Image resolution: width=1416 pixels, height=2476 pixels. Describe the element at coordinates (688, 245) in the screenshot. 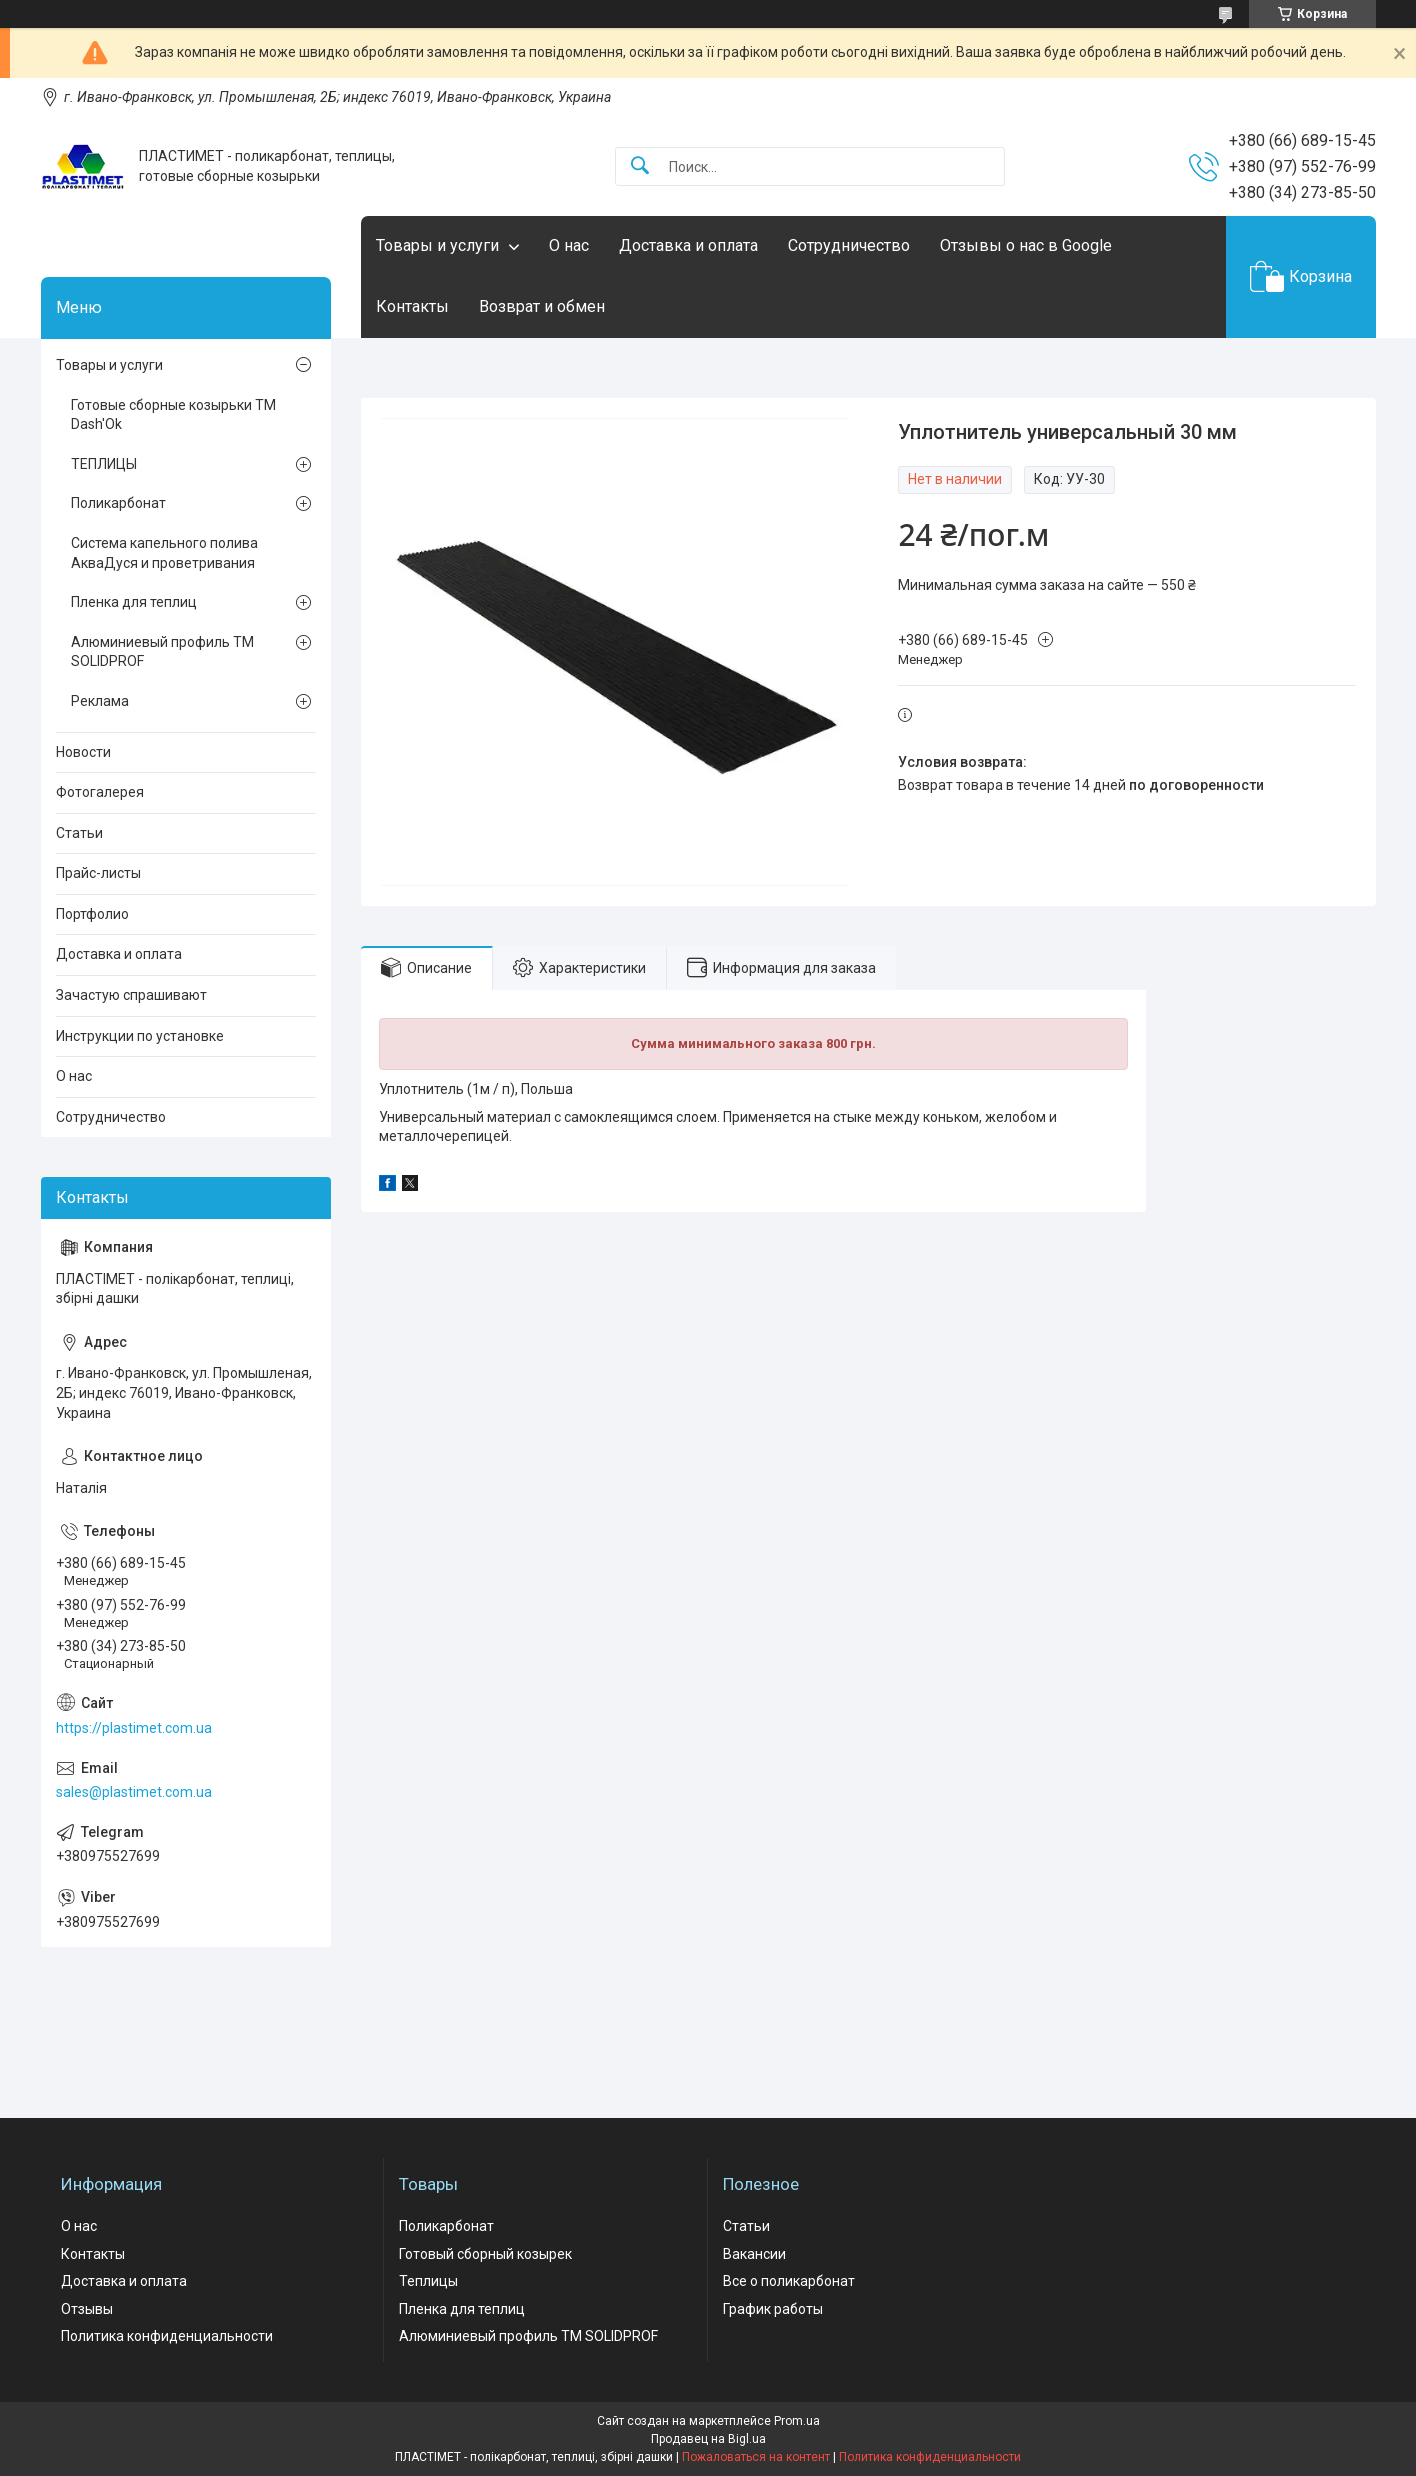

I see `Доставка и оплата` at that location.